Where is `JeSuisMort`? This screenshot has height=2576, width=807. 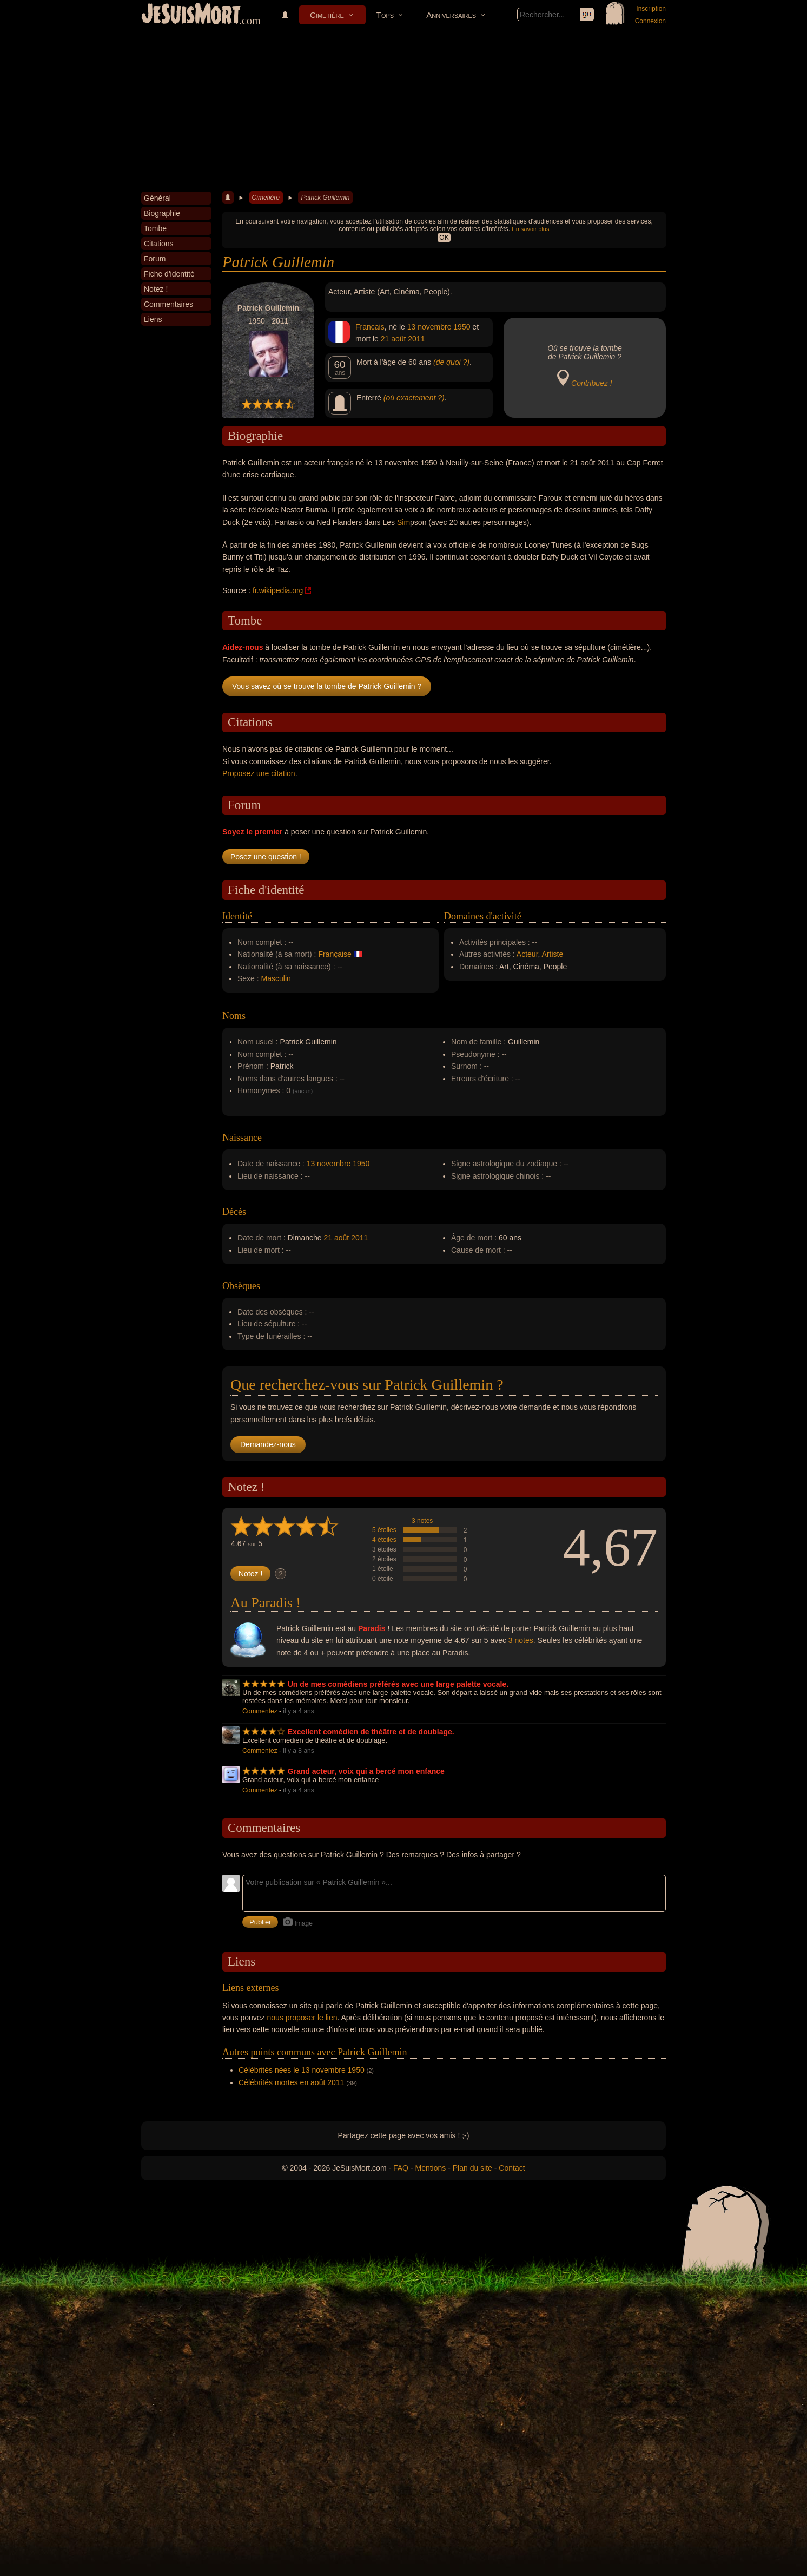 JeSuisMort is located at coordinates (191, 15).